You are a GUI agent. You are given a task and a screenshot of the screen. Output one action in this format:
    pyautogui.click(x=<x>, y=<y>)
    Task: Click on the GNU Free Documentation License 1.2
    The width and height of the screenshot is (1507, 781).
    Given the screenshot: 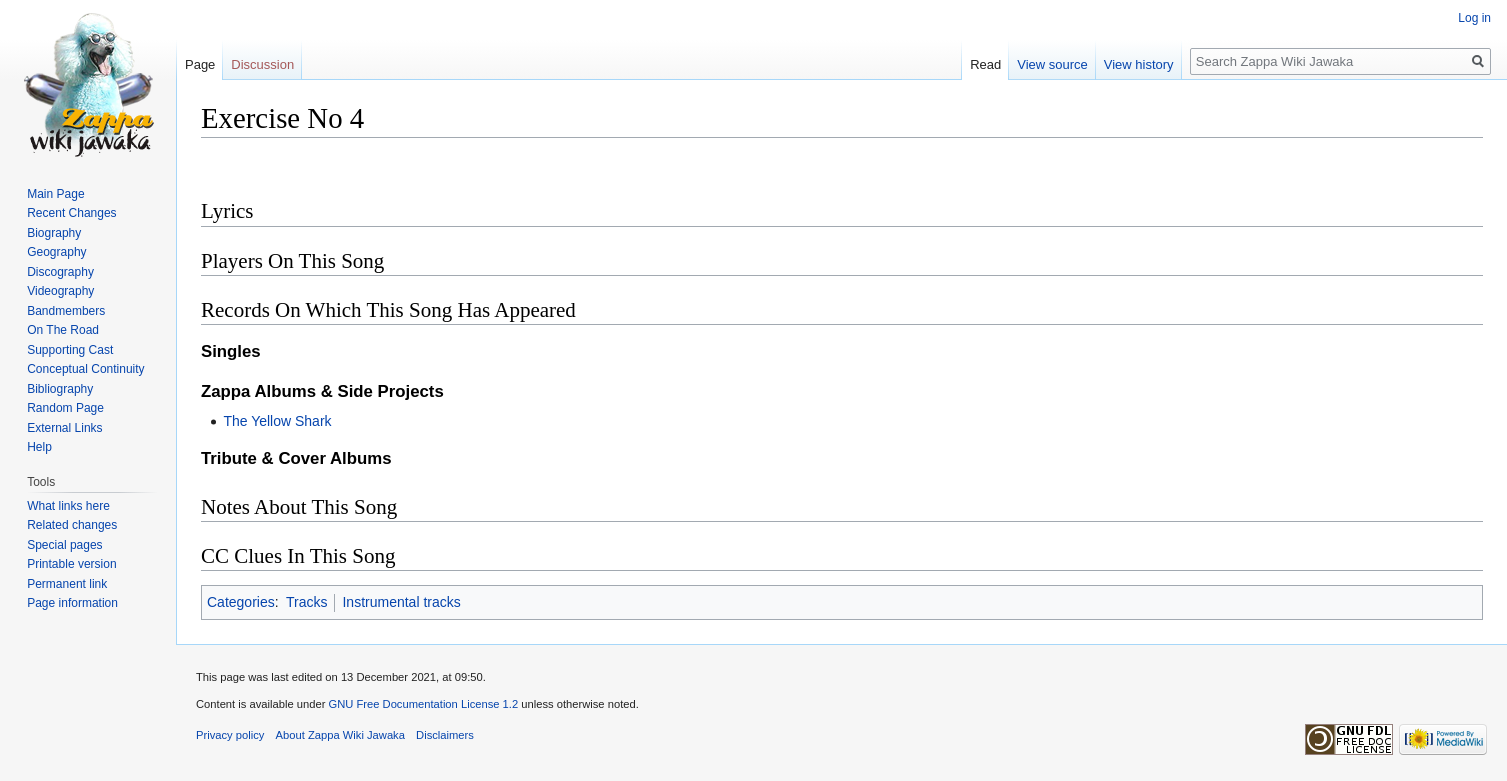 What is the action you would take?
    pyautogui.click(x=423, y=704)
    